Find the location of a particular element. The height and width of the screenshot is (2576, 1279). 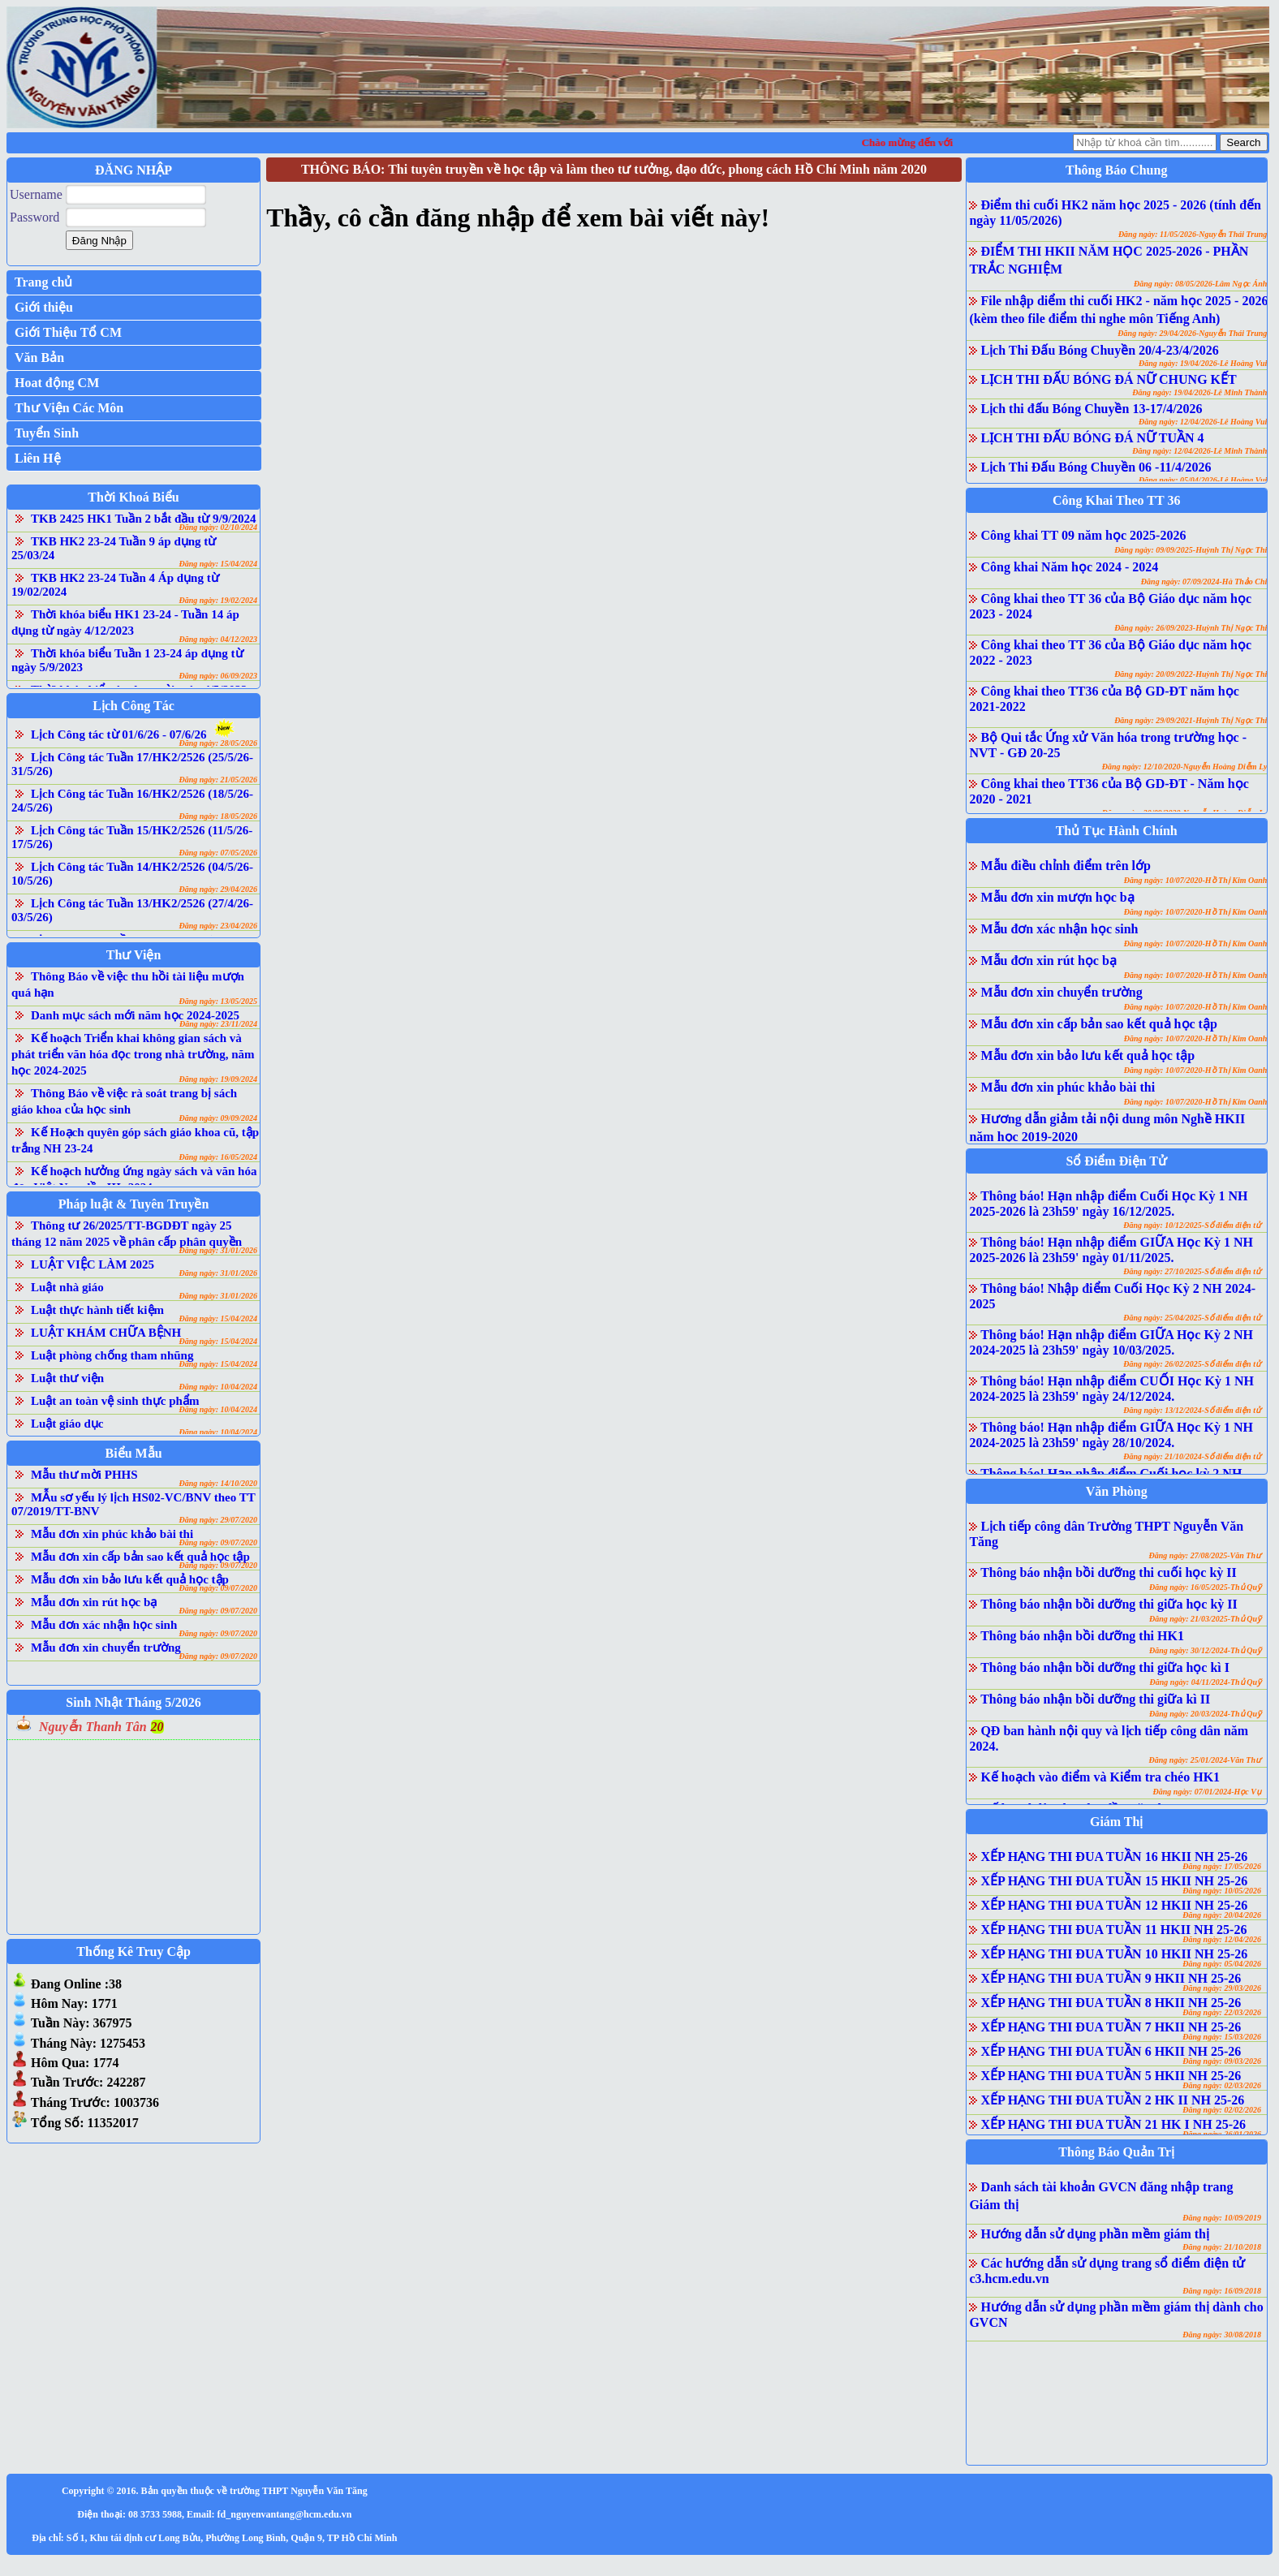

Giới thiệu is located at coordinates (44, 307).